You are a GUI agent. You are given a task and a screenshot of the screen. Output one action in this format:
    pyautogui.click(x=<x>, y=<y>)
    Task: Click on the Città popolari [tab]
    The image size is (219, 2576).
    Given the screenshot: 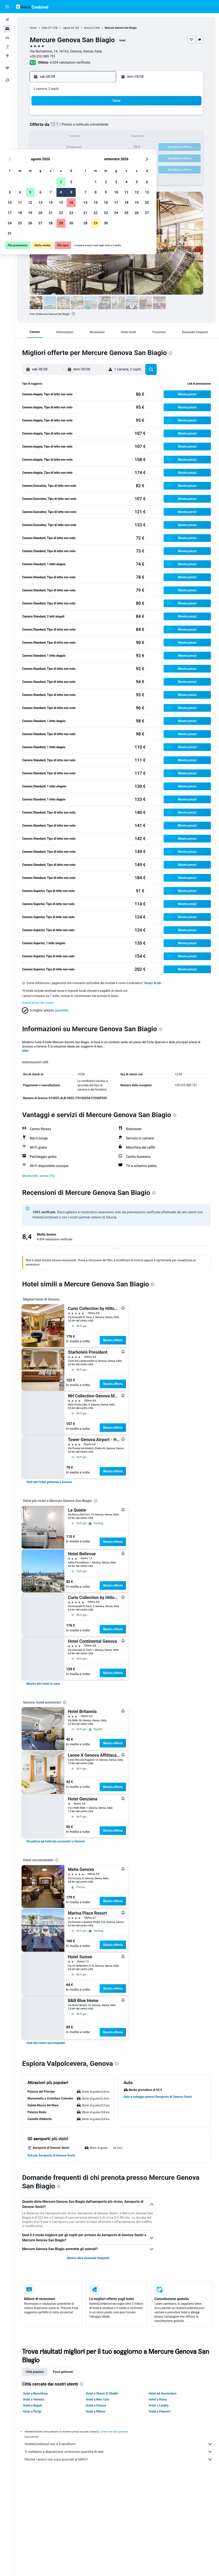 What is the action you would take?
    pyautogui.click(x=36, y=2380)
    